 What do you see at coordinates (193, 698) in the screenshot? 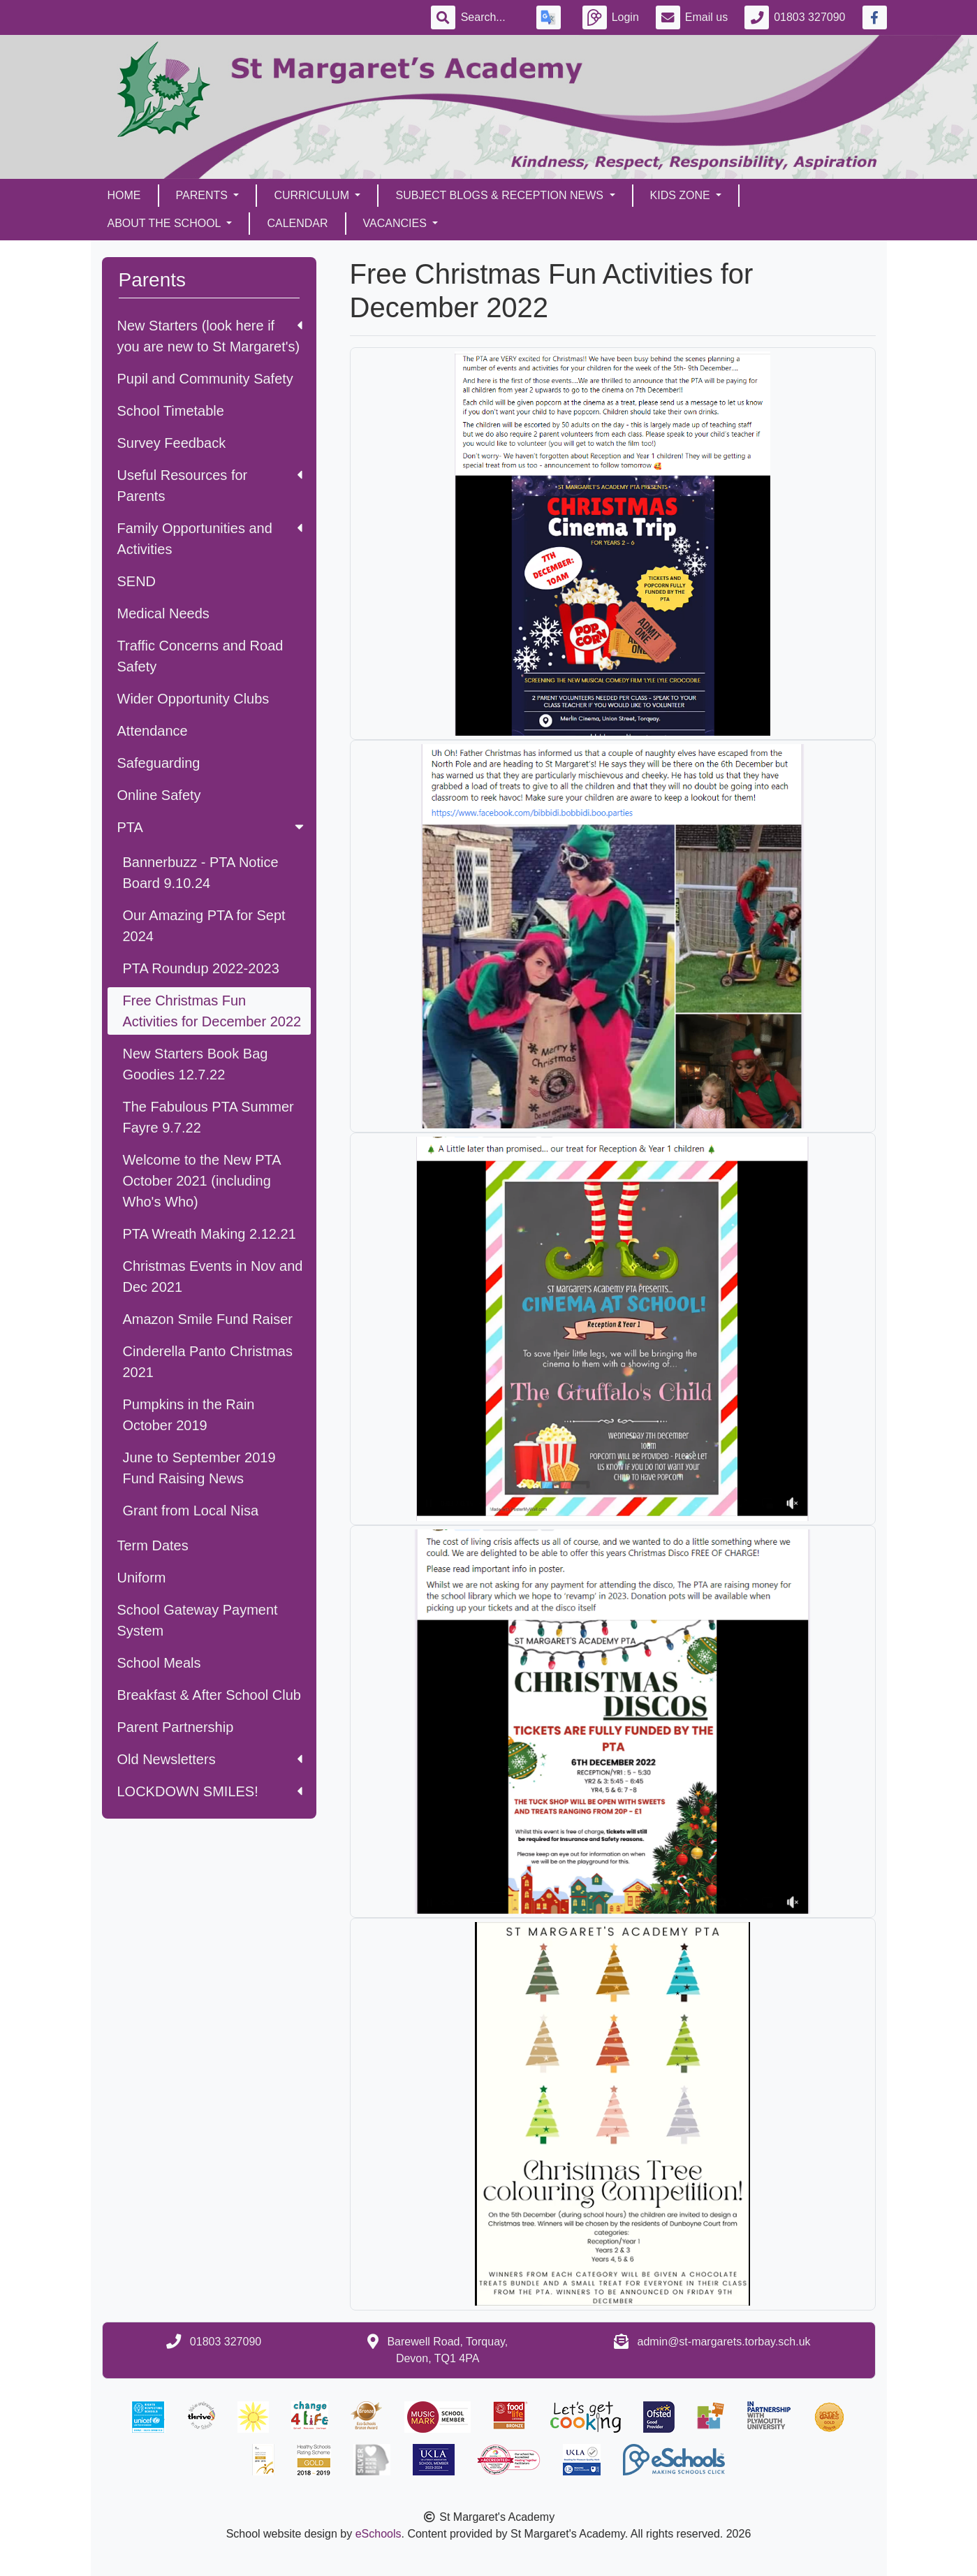
I see `Wider Opportunity Clubs` at bounding box center [193, 698].